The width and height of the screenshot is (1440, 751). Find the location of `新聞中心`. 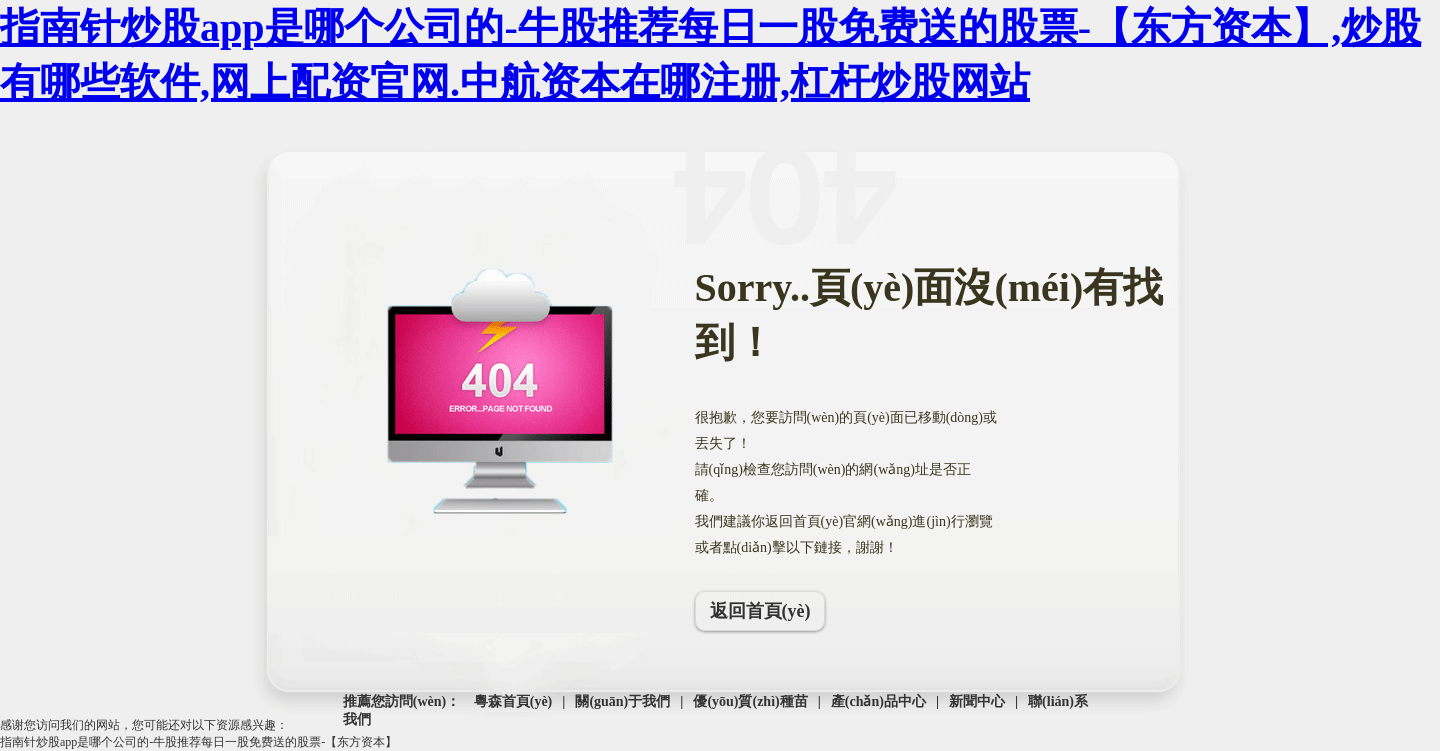

新聞中心 is located at coordinates (977, 701).